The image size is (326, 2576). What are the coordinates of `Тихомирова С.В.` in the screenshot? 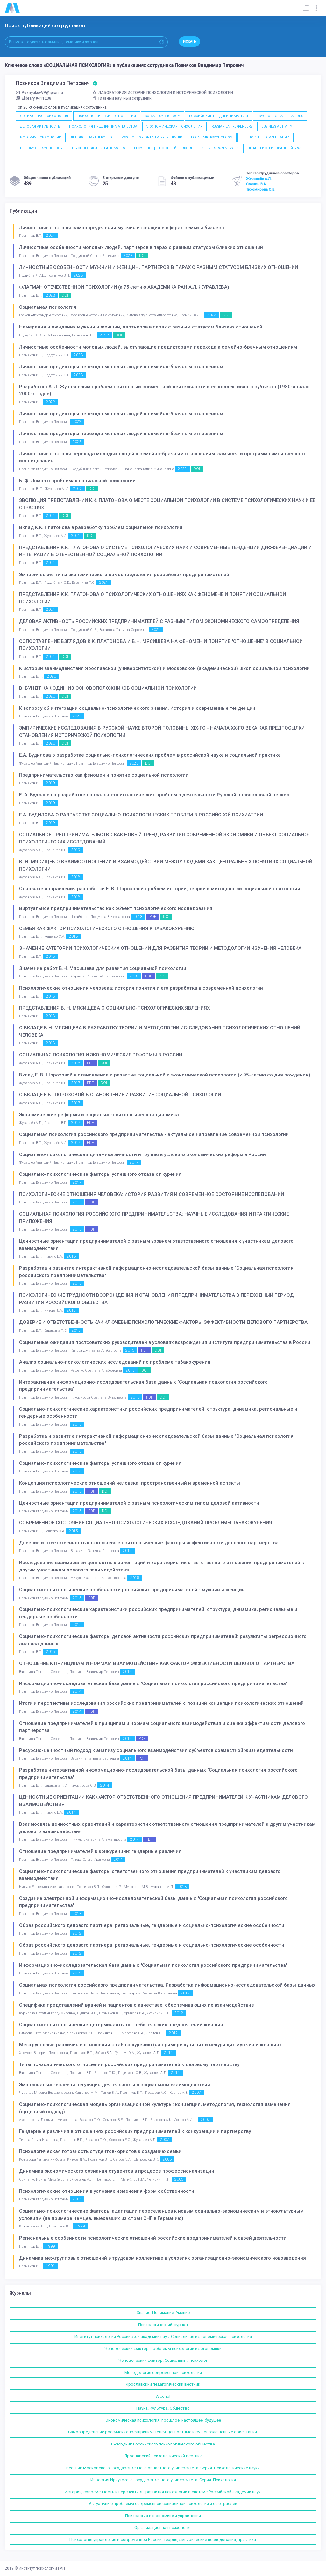 It's located at (260, 189).